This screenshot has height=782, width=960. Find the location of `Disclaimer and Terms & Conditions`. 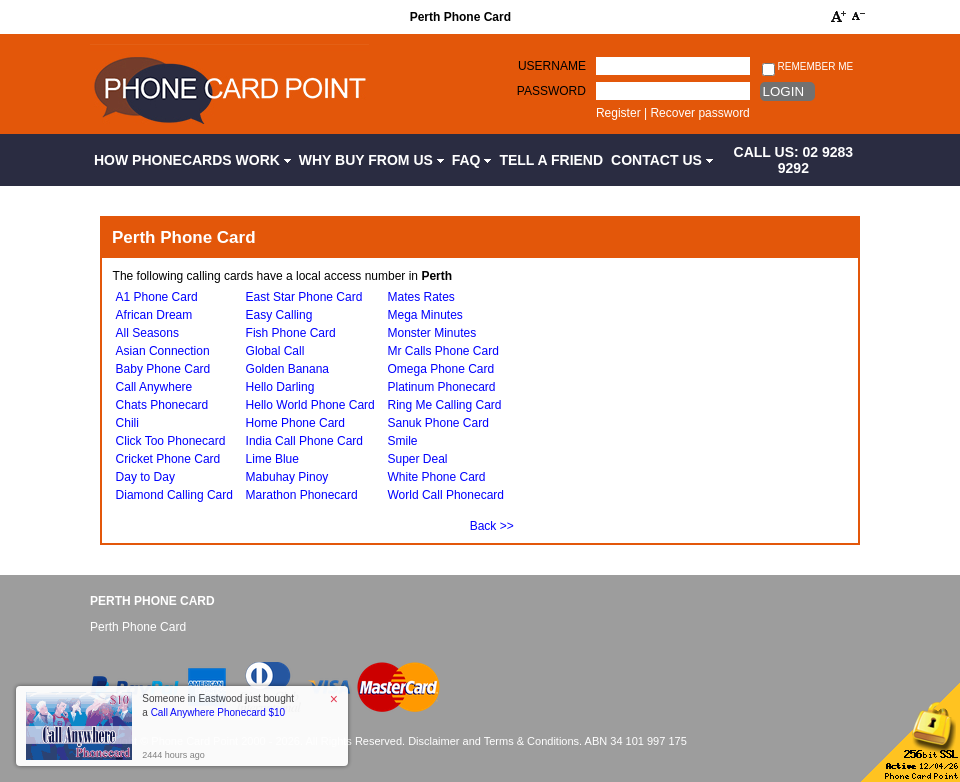

Disclaimer and Terms & Conditions is located at coordinates (493, 741).